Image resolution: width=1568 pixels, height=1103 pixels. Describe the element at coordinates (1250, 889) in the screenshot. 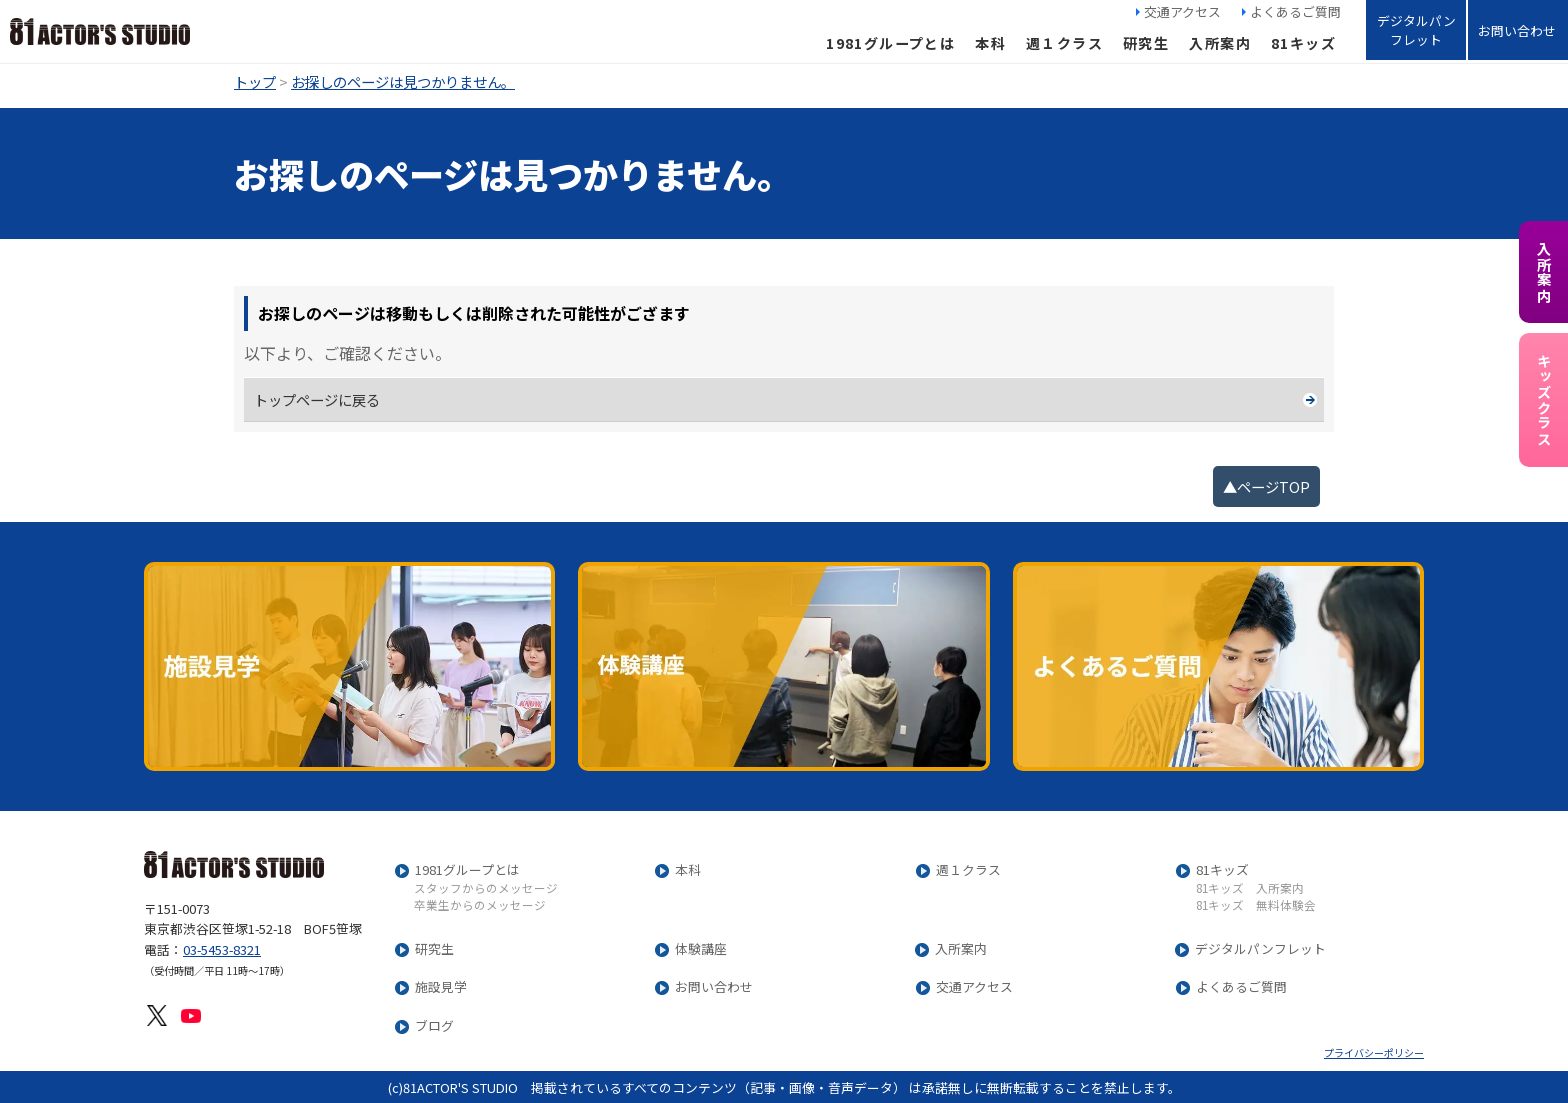

I see `81キッズ 入所案内` at that location.